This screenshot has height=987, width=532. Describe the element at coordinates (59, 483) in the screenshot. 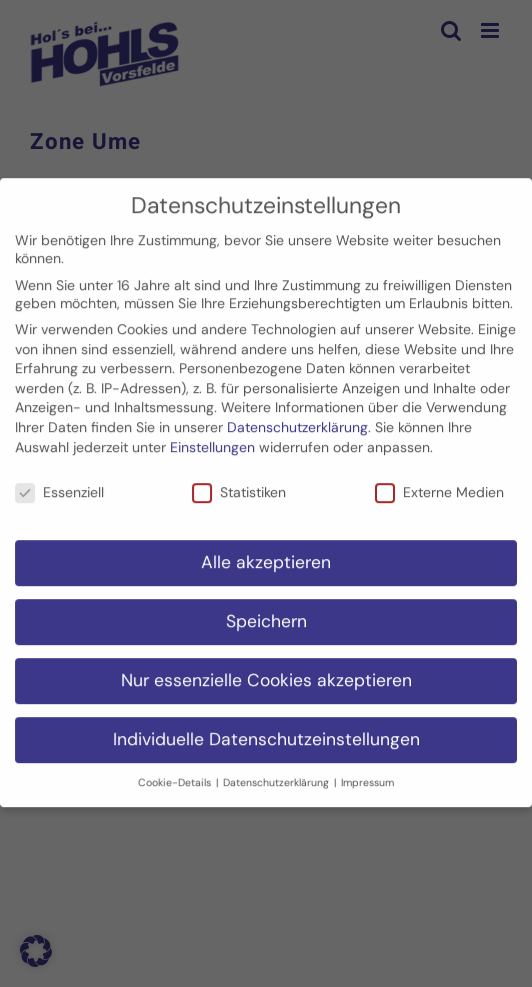

I see `Essenziell` at that location.